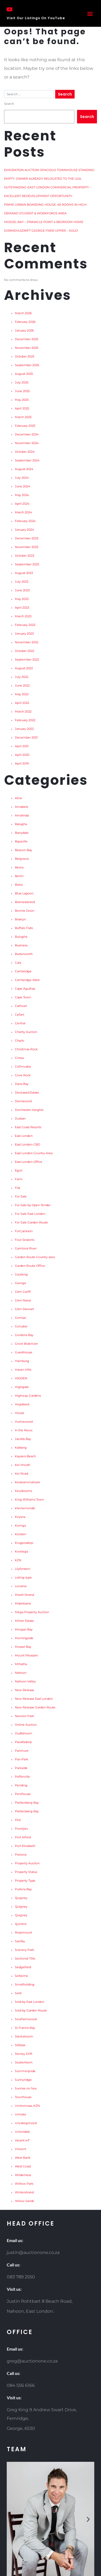  I want to click on Sold by East London, so click(29, 2002).